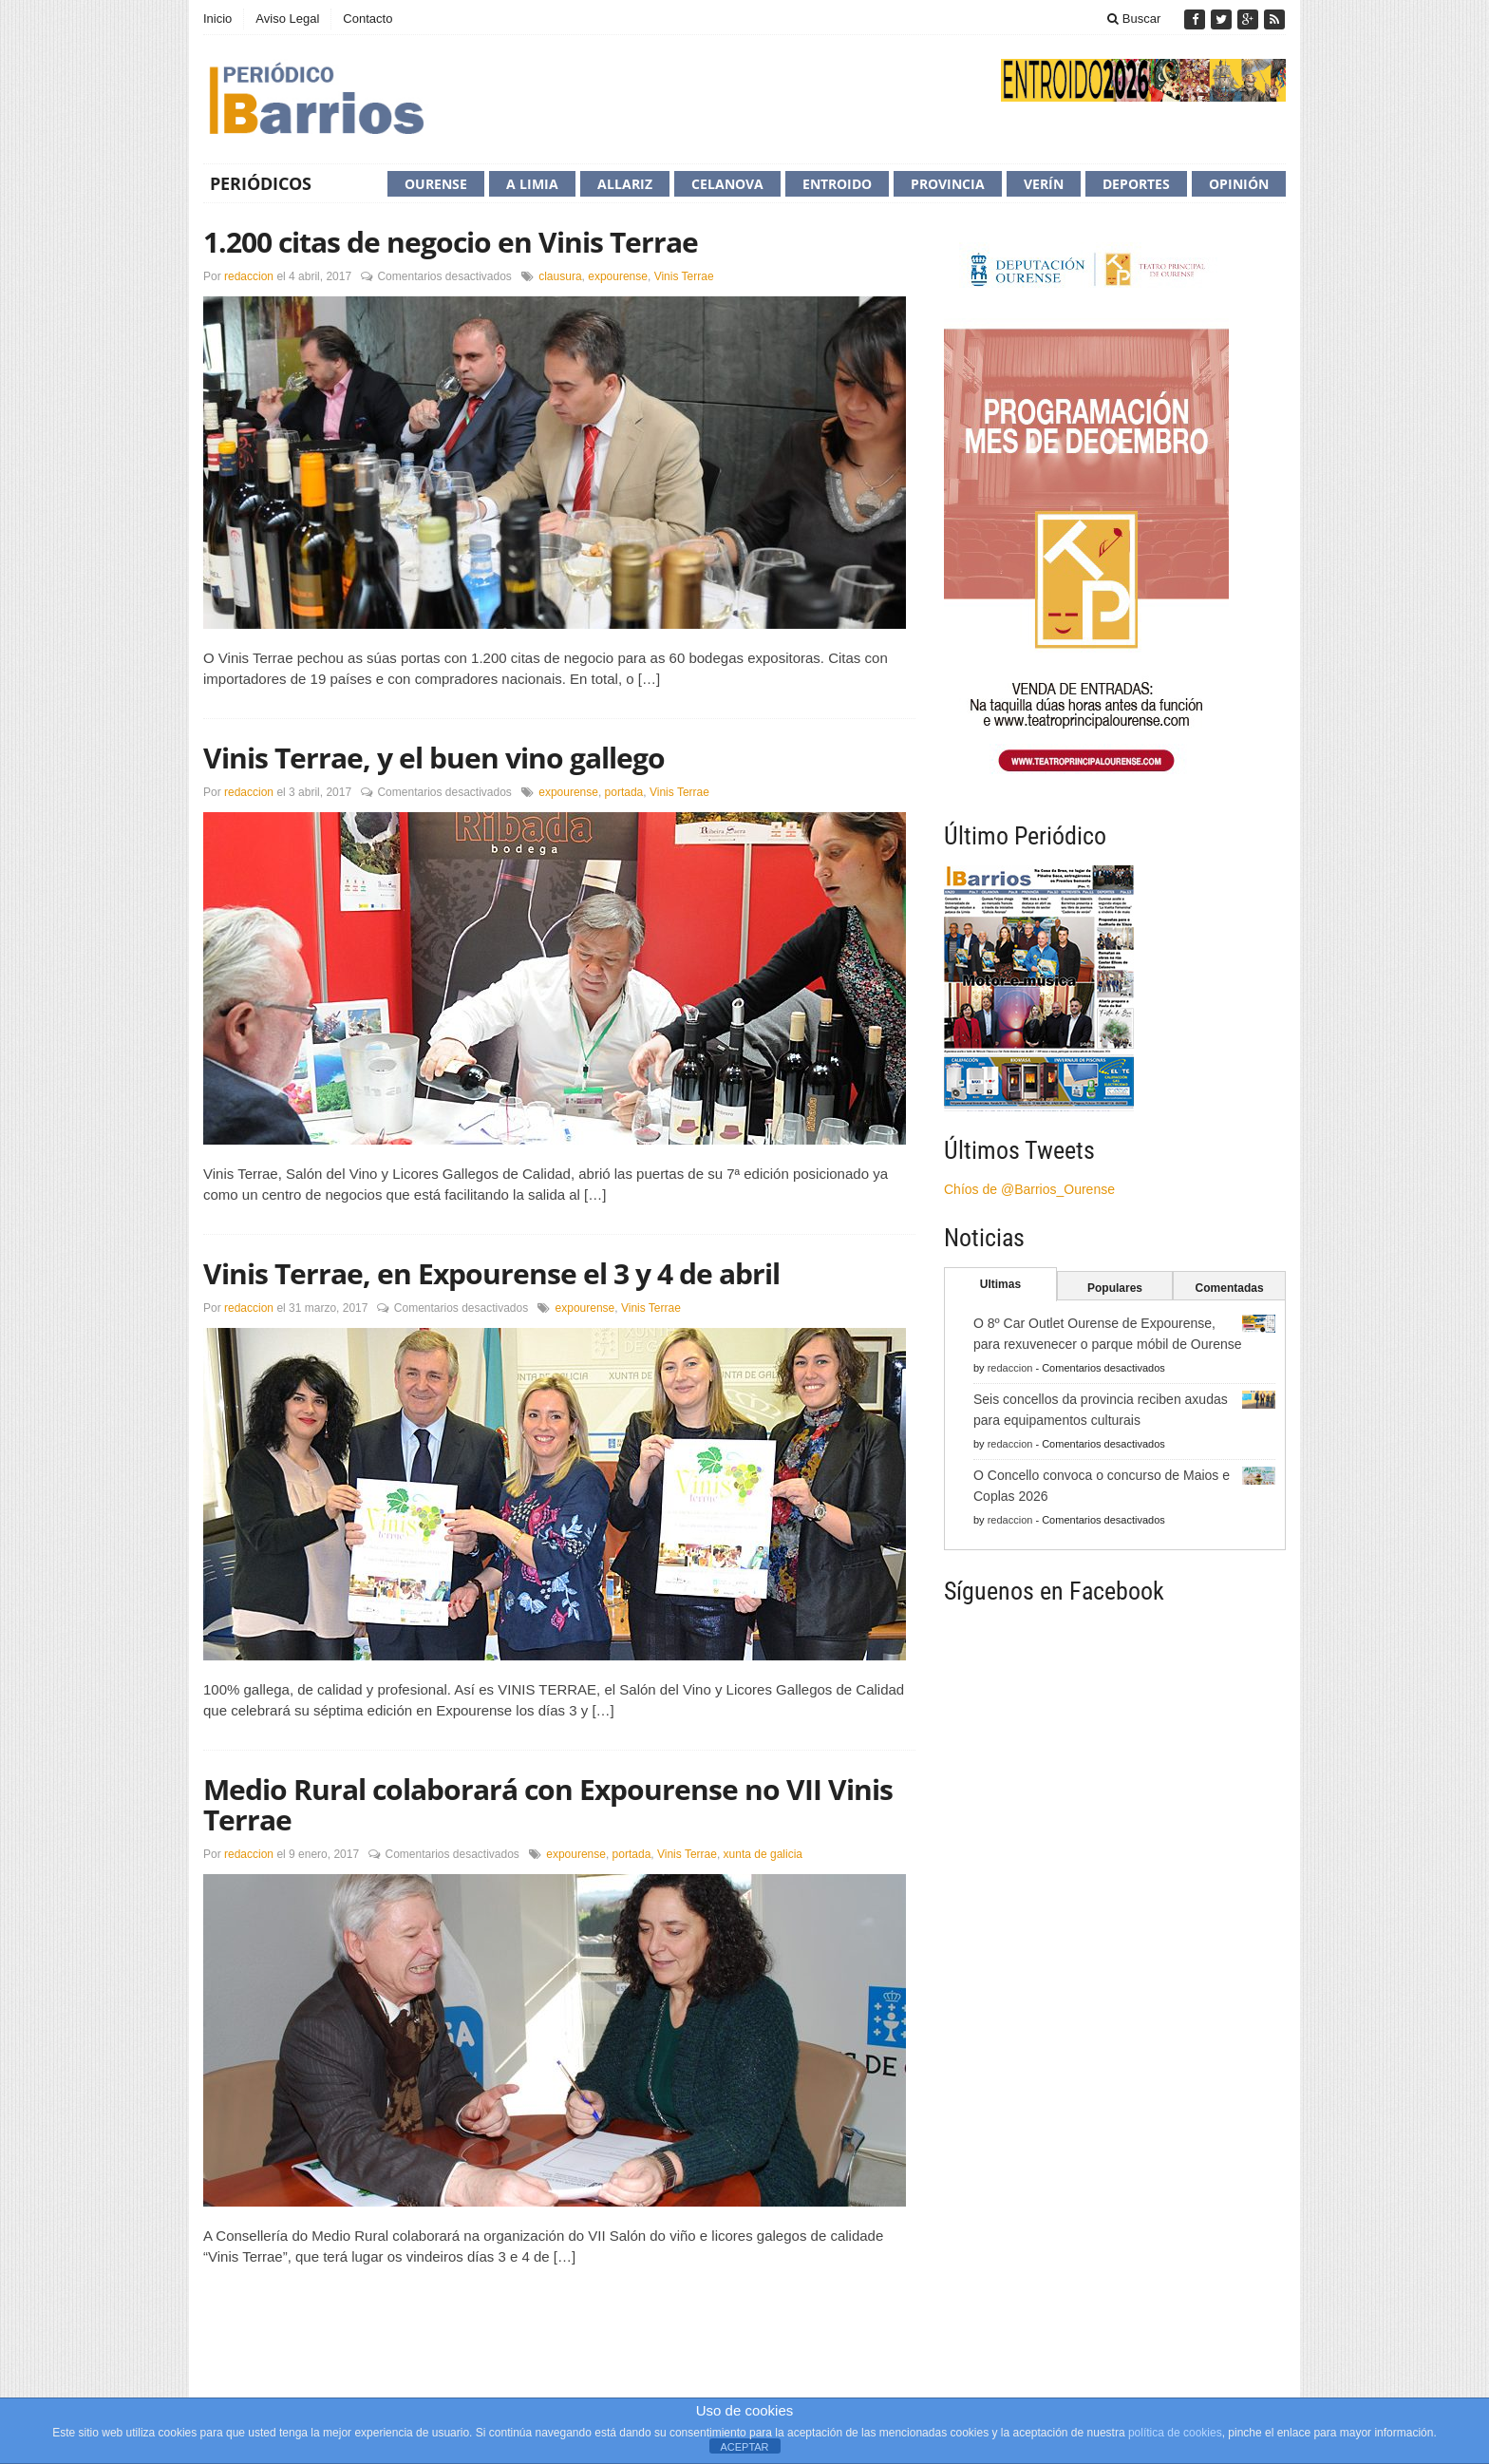 The width and height of the screenshot is (1489, 2464). What do you see at coordinates (287, 18) in the screenshot?
I see `Aviso Legal` at bounding box center [287, 18].